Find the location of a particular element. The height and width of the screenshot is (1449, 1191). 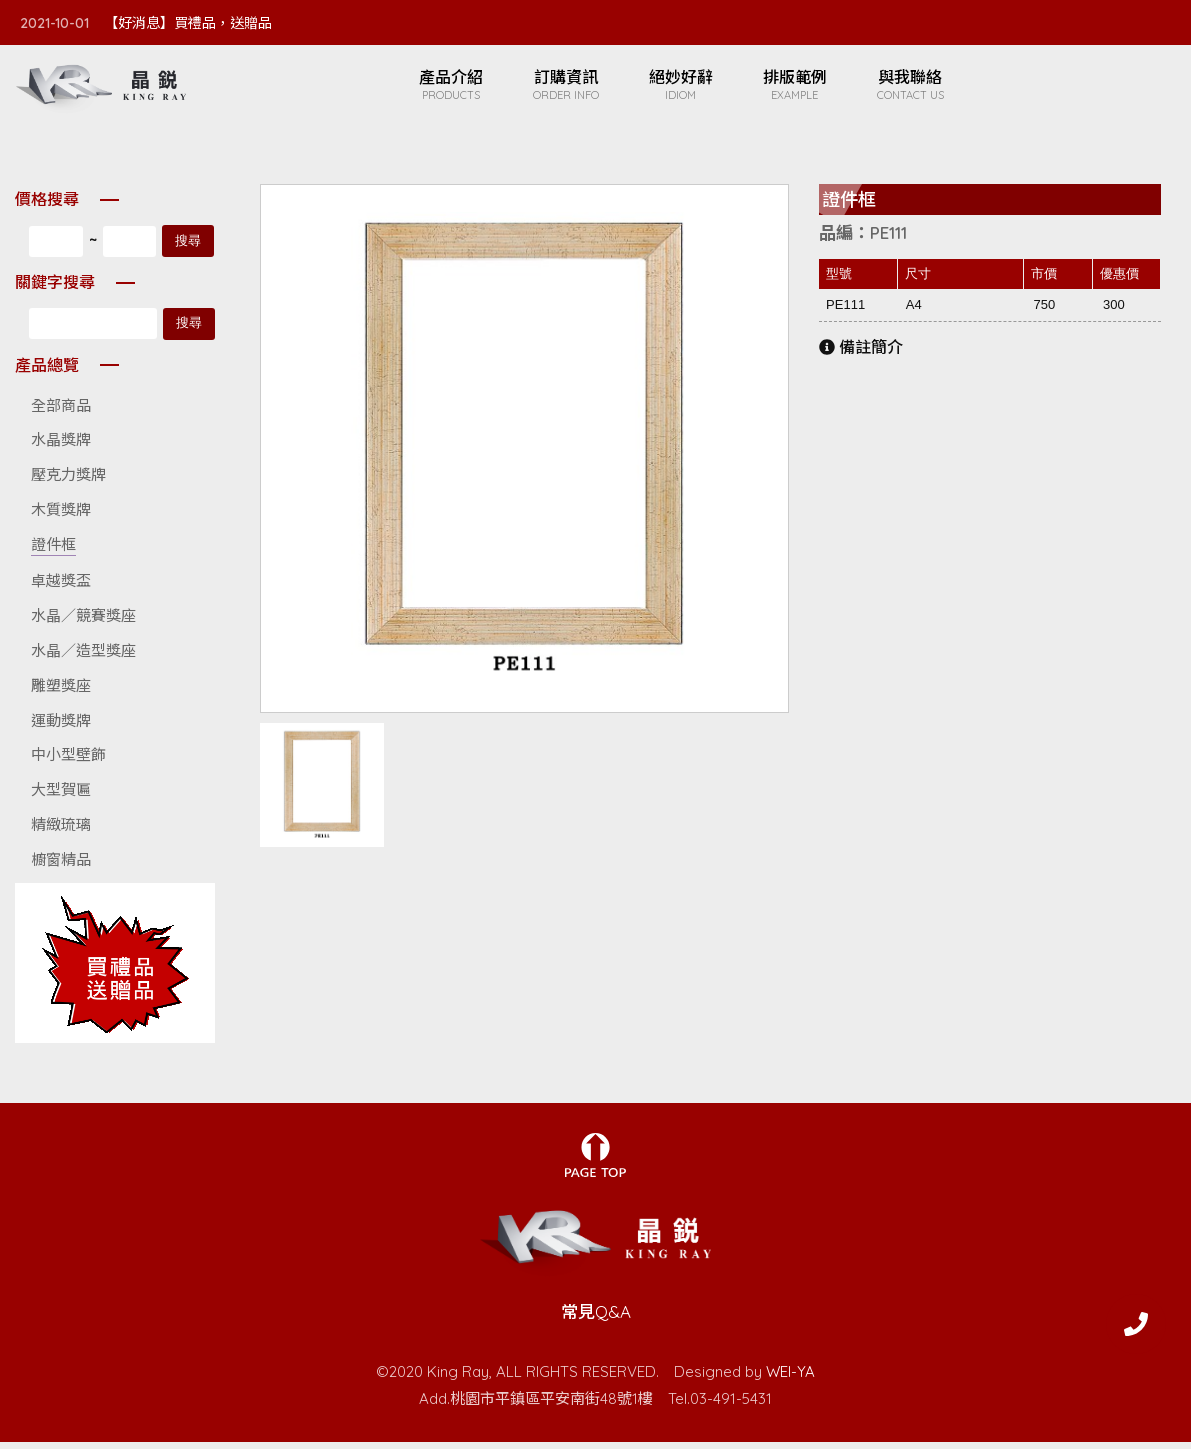

雕塑獎座 is located at coordinates (61, 692).